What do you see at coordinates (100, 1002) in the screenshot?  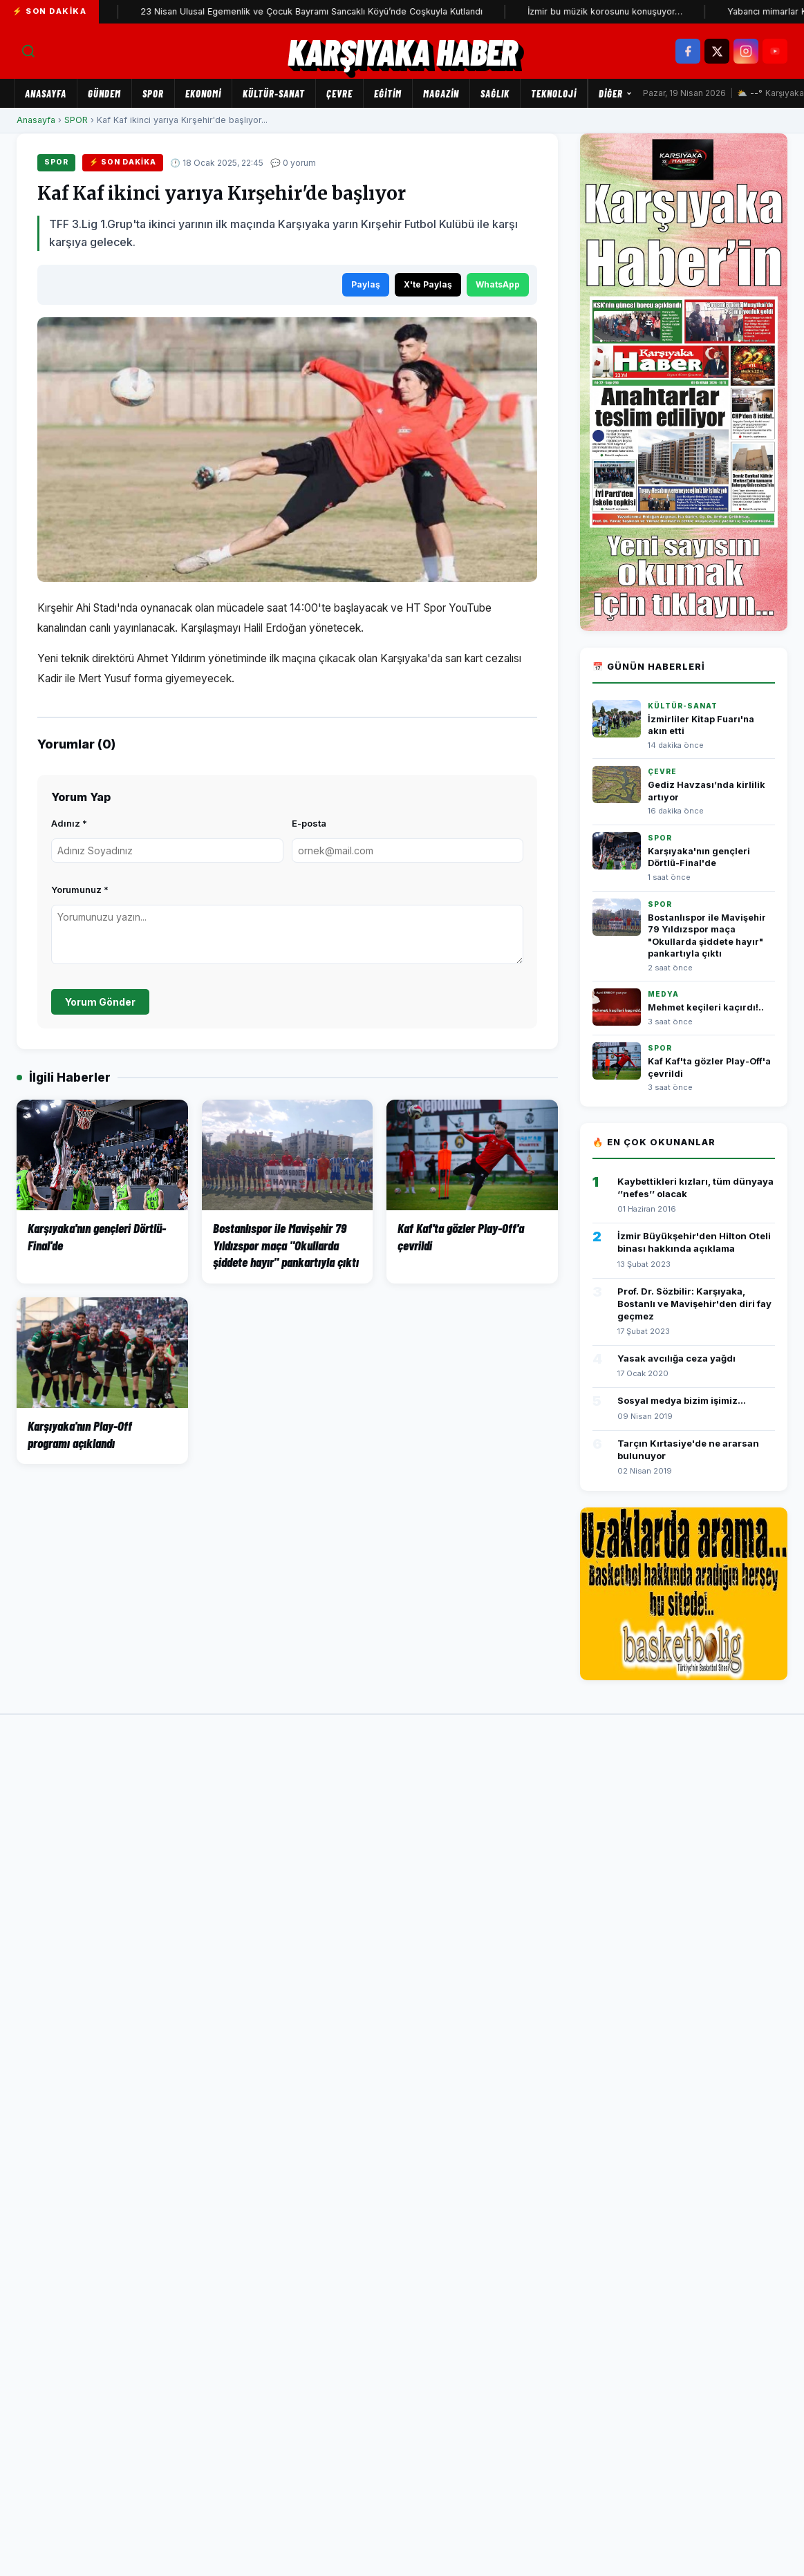 I see `Yorum Gönder` at bounding box center [100, 1002].